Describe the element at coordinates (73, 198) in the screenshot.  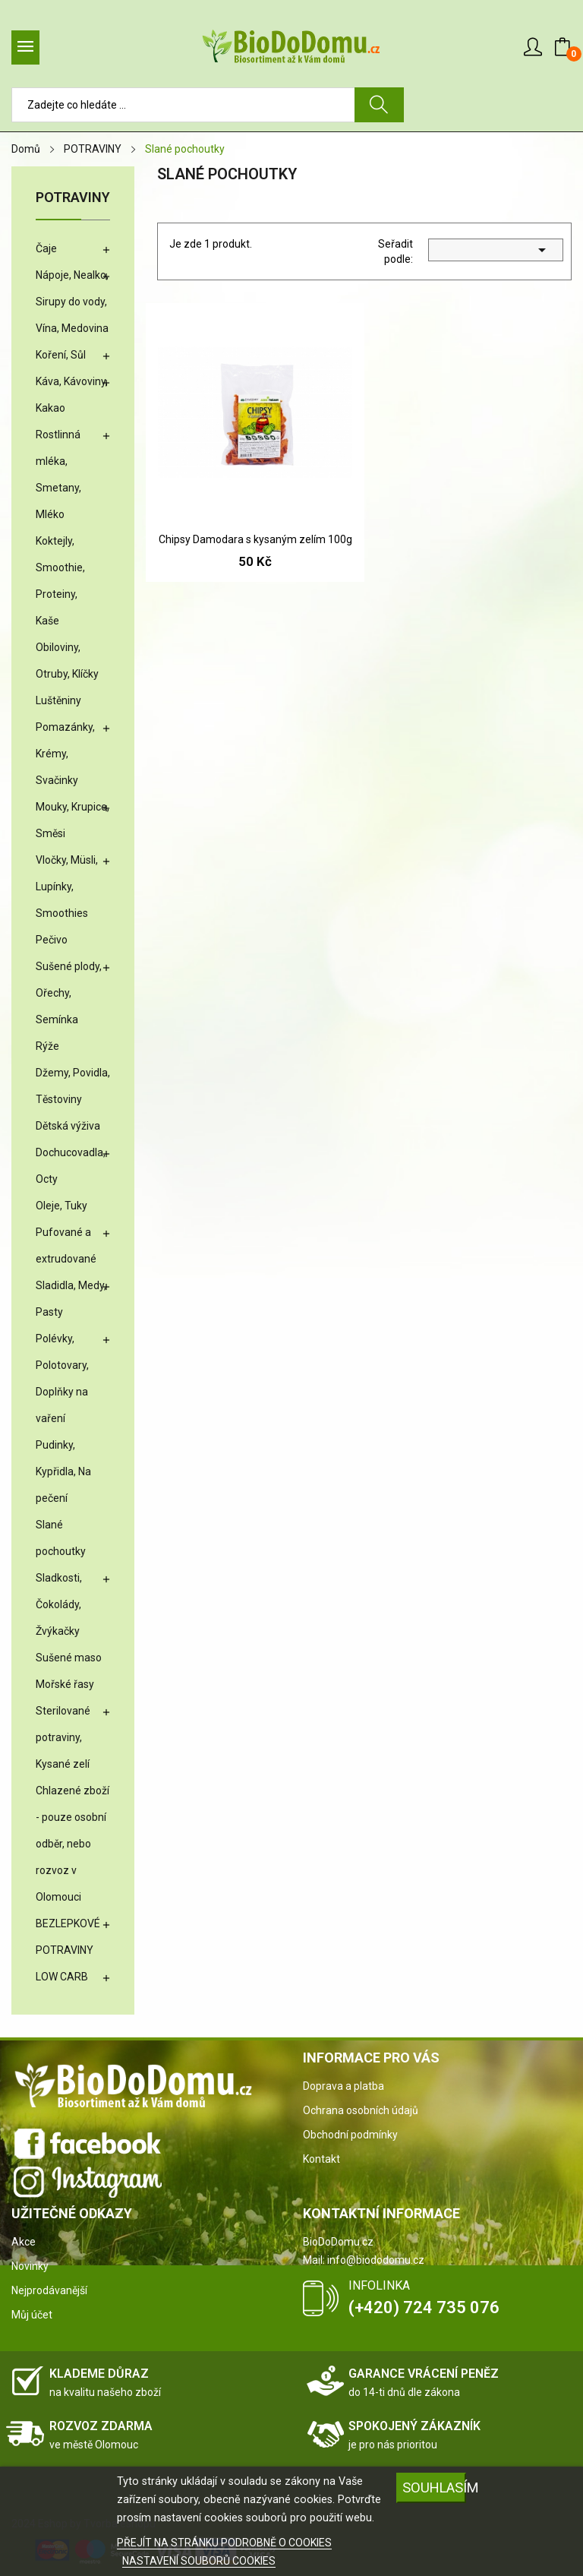
I see `POTRAVINY` at that location.